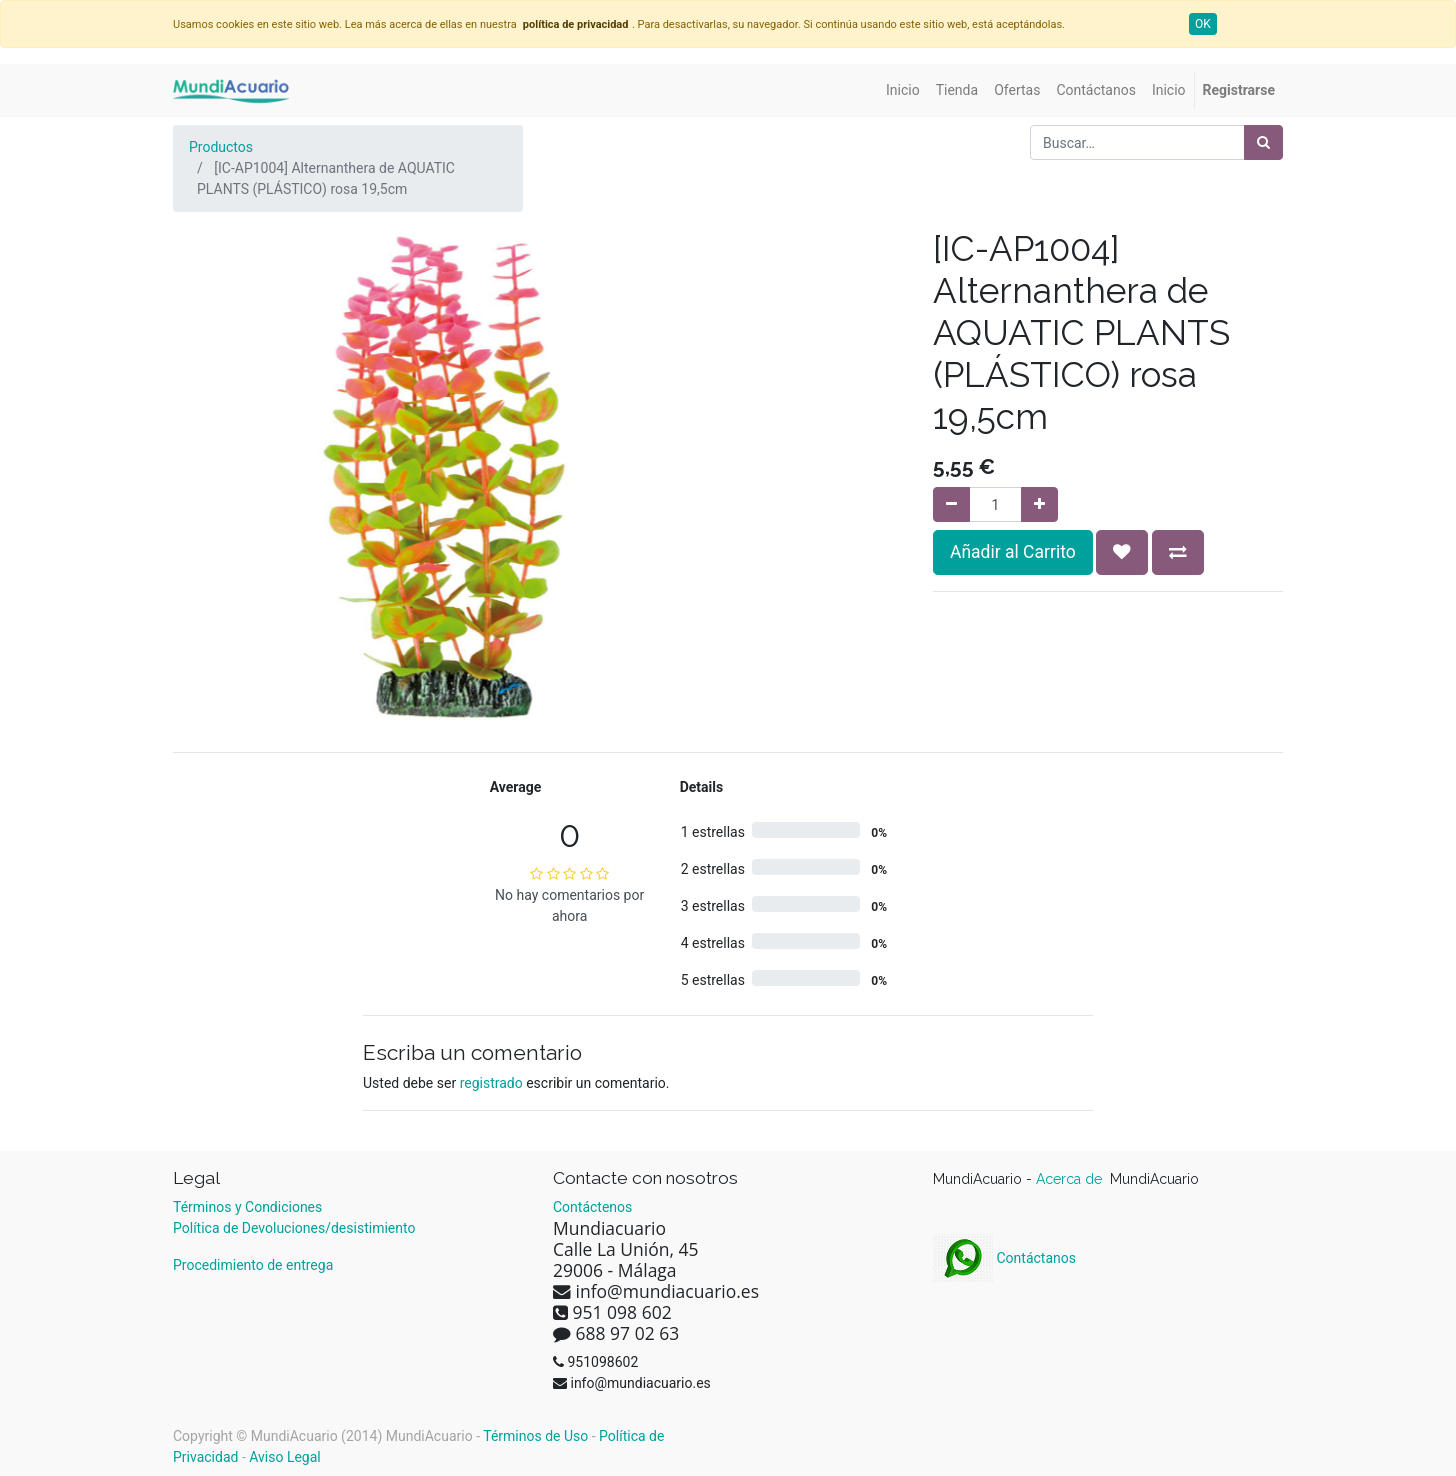  What do you see at coordinates (535, 1436) in the screenshot?
I see `Términos de Uso` at bounding box center [535, 1436].